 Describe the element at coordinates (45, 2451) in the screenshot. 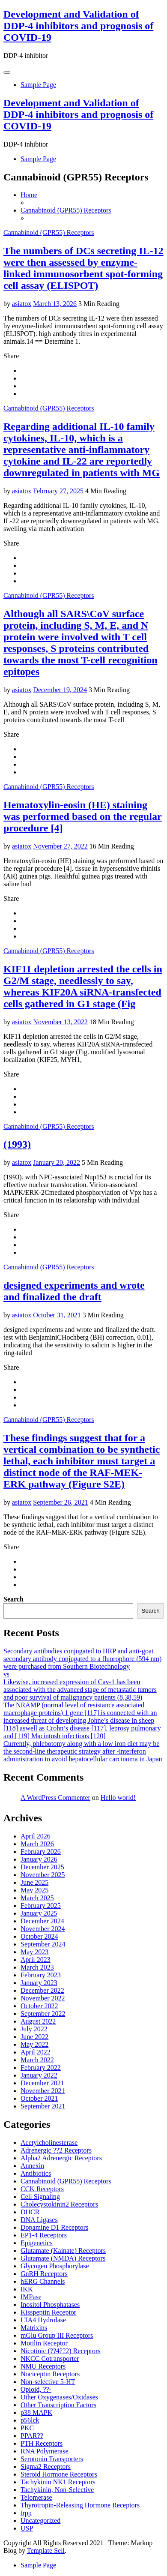

I see `RNA Polymerase` at that location.